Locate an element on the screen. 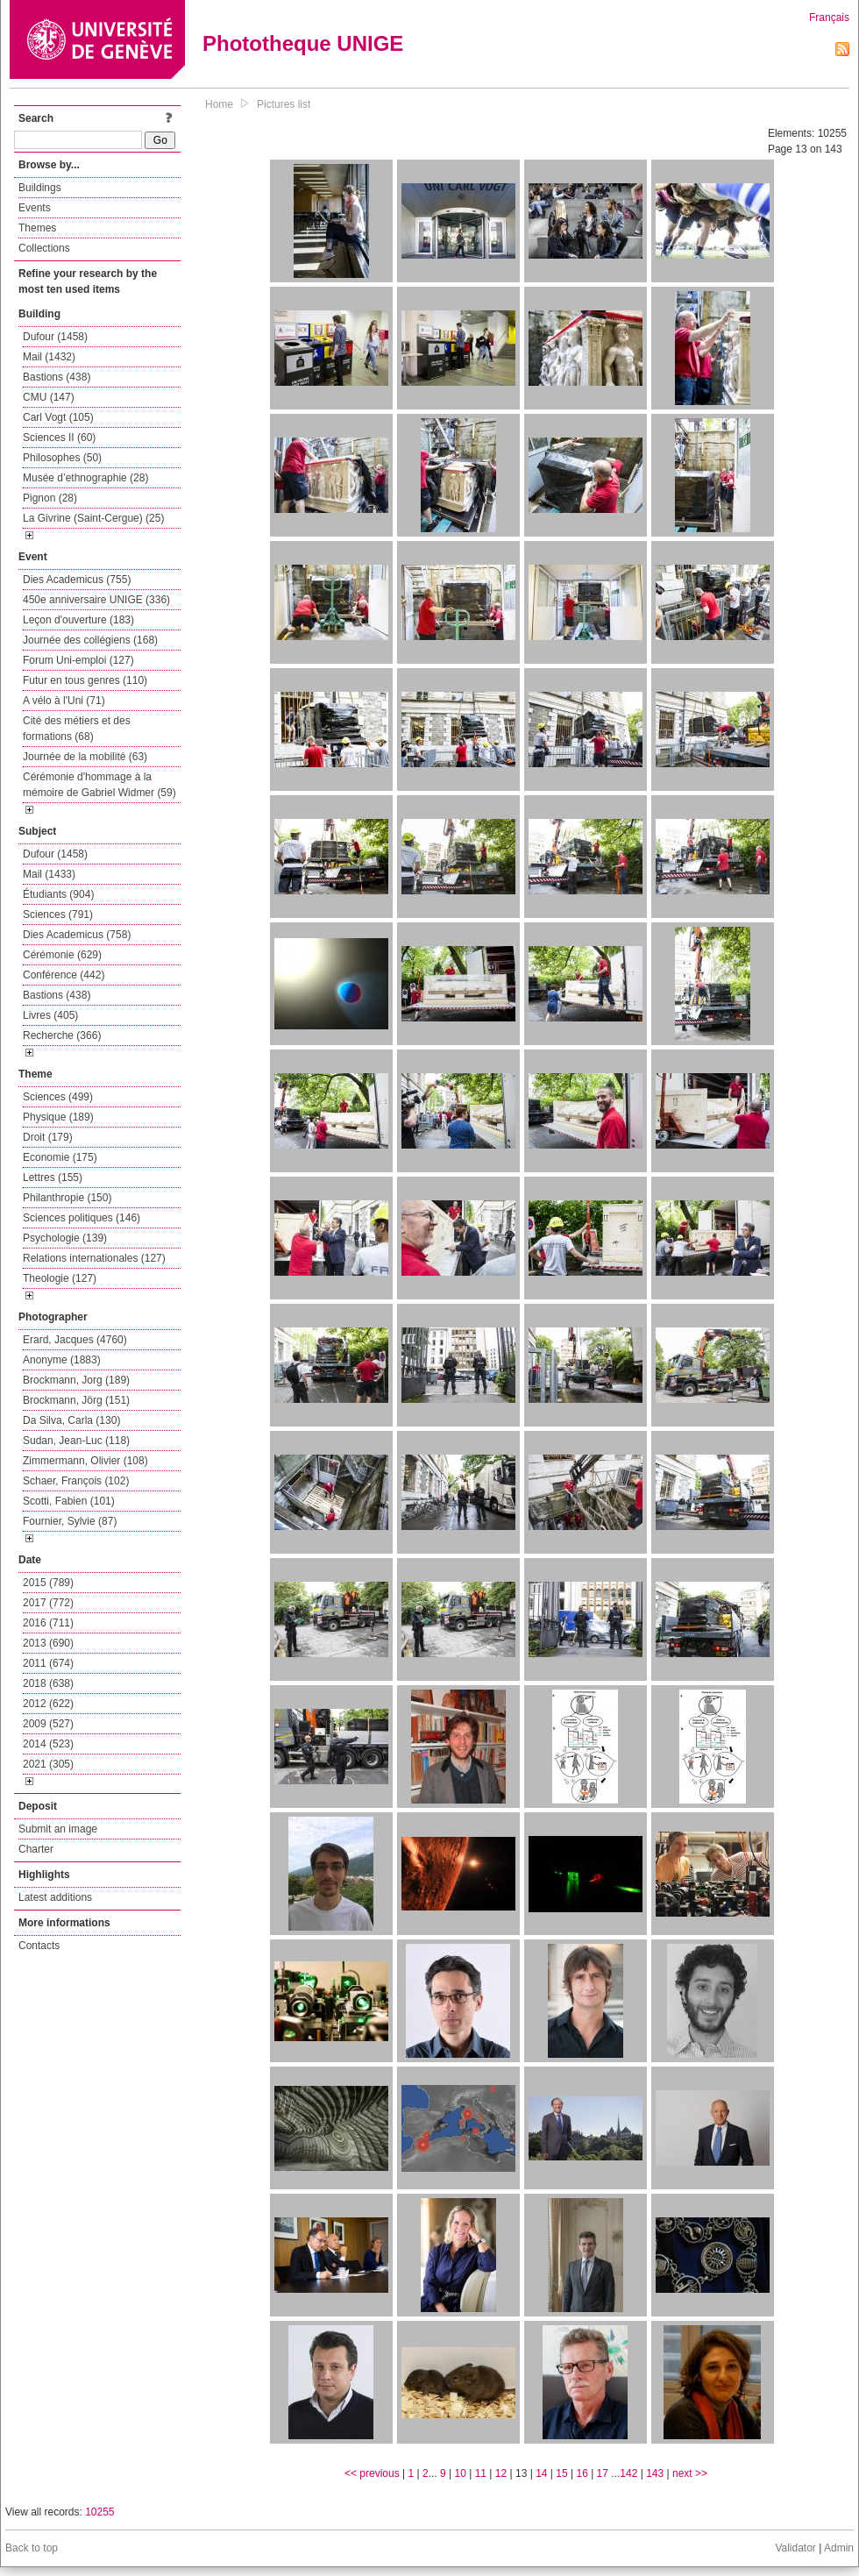 This screenshot has width=859, height=2576. Leçon d'ouverture (183) is located at coordinates (78, 620).